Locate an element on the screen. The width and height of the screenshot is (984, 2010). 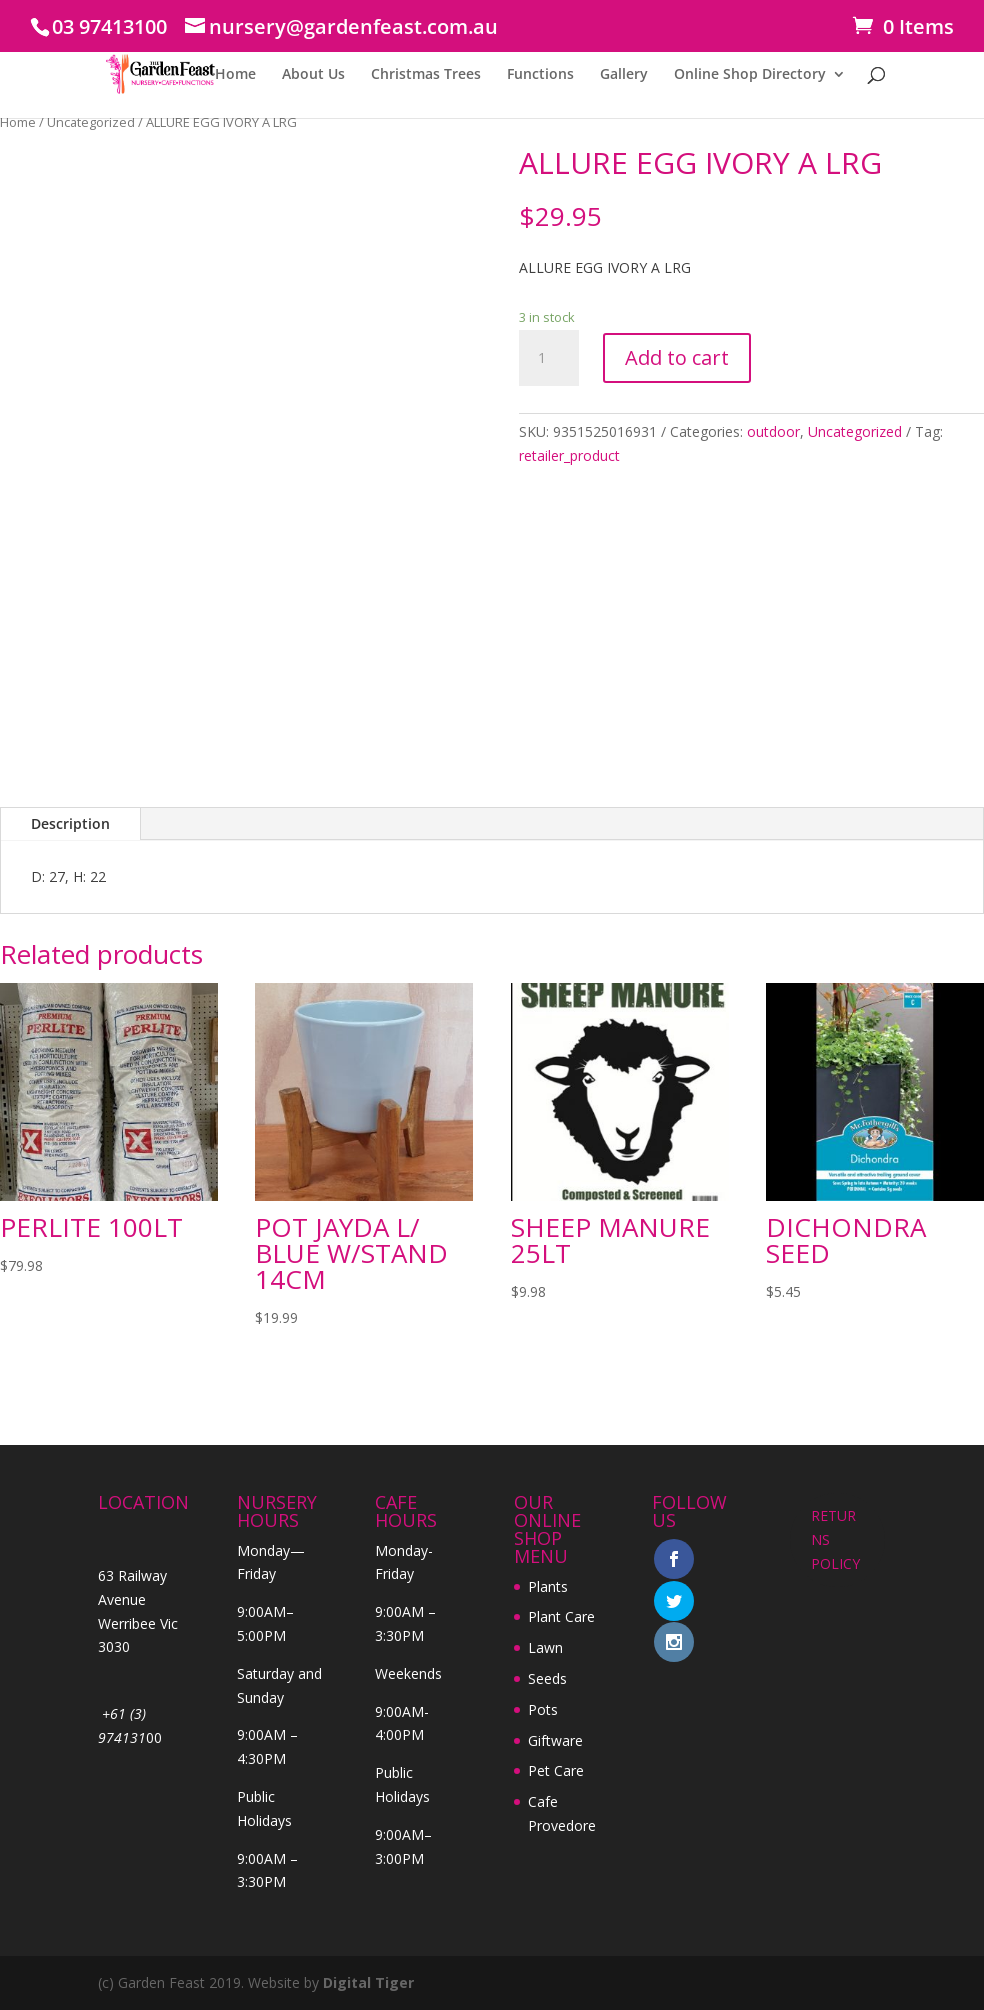
Pet Care is located at coordinates (556, 1770).